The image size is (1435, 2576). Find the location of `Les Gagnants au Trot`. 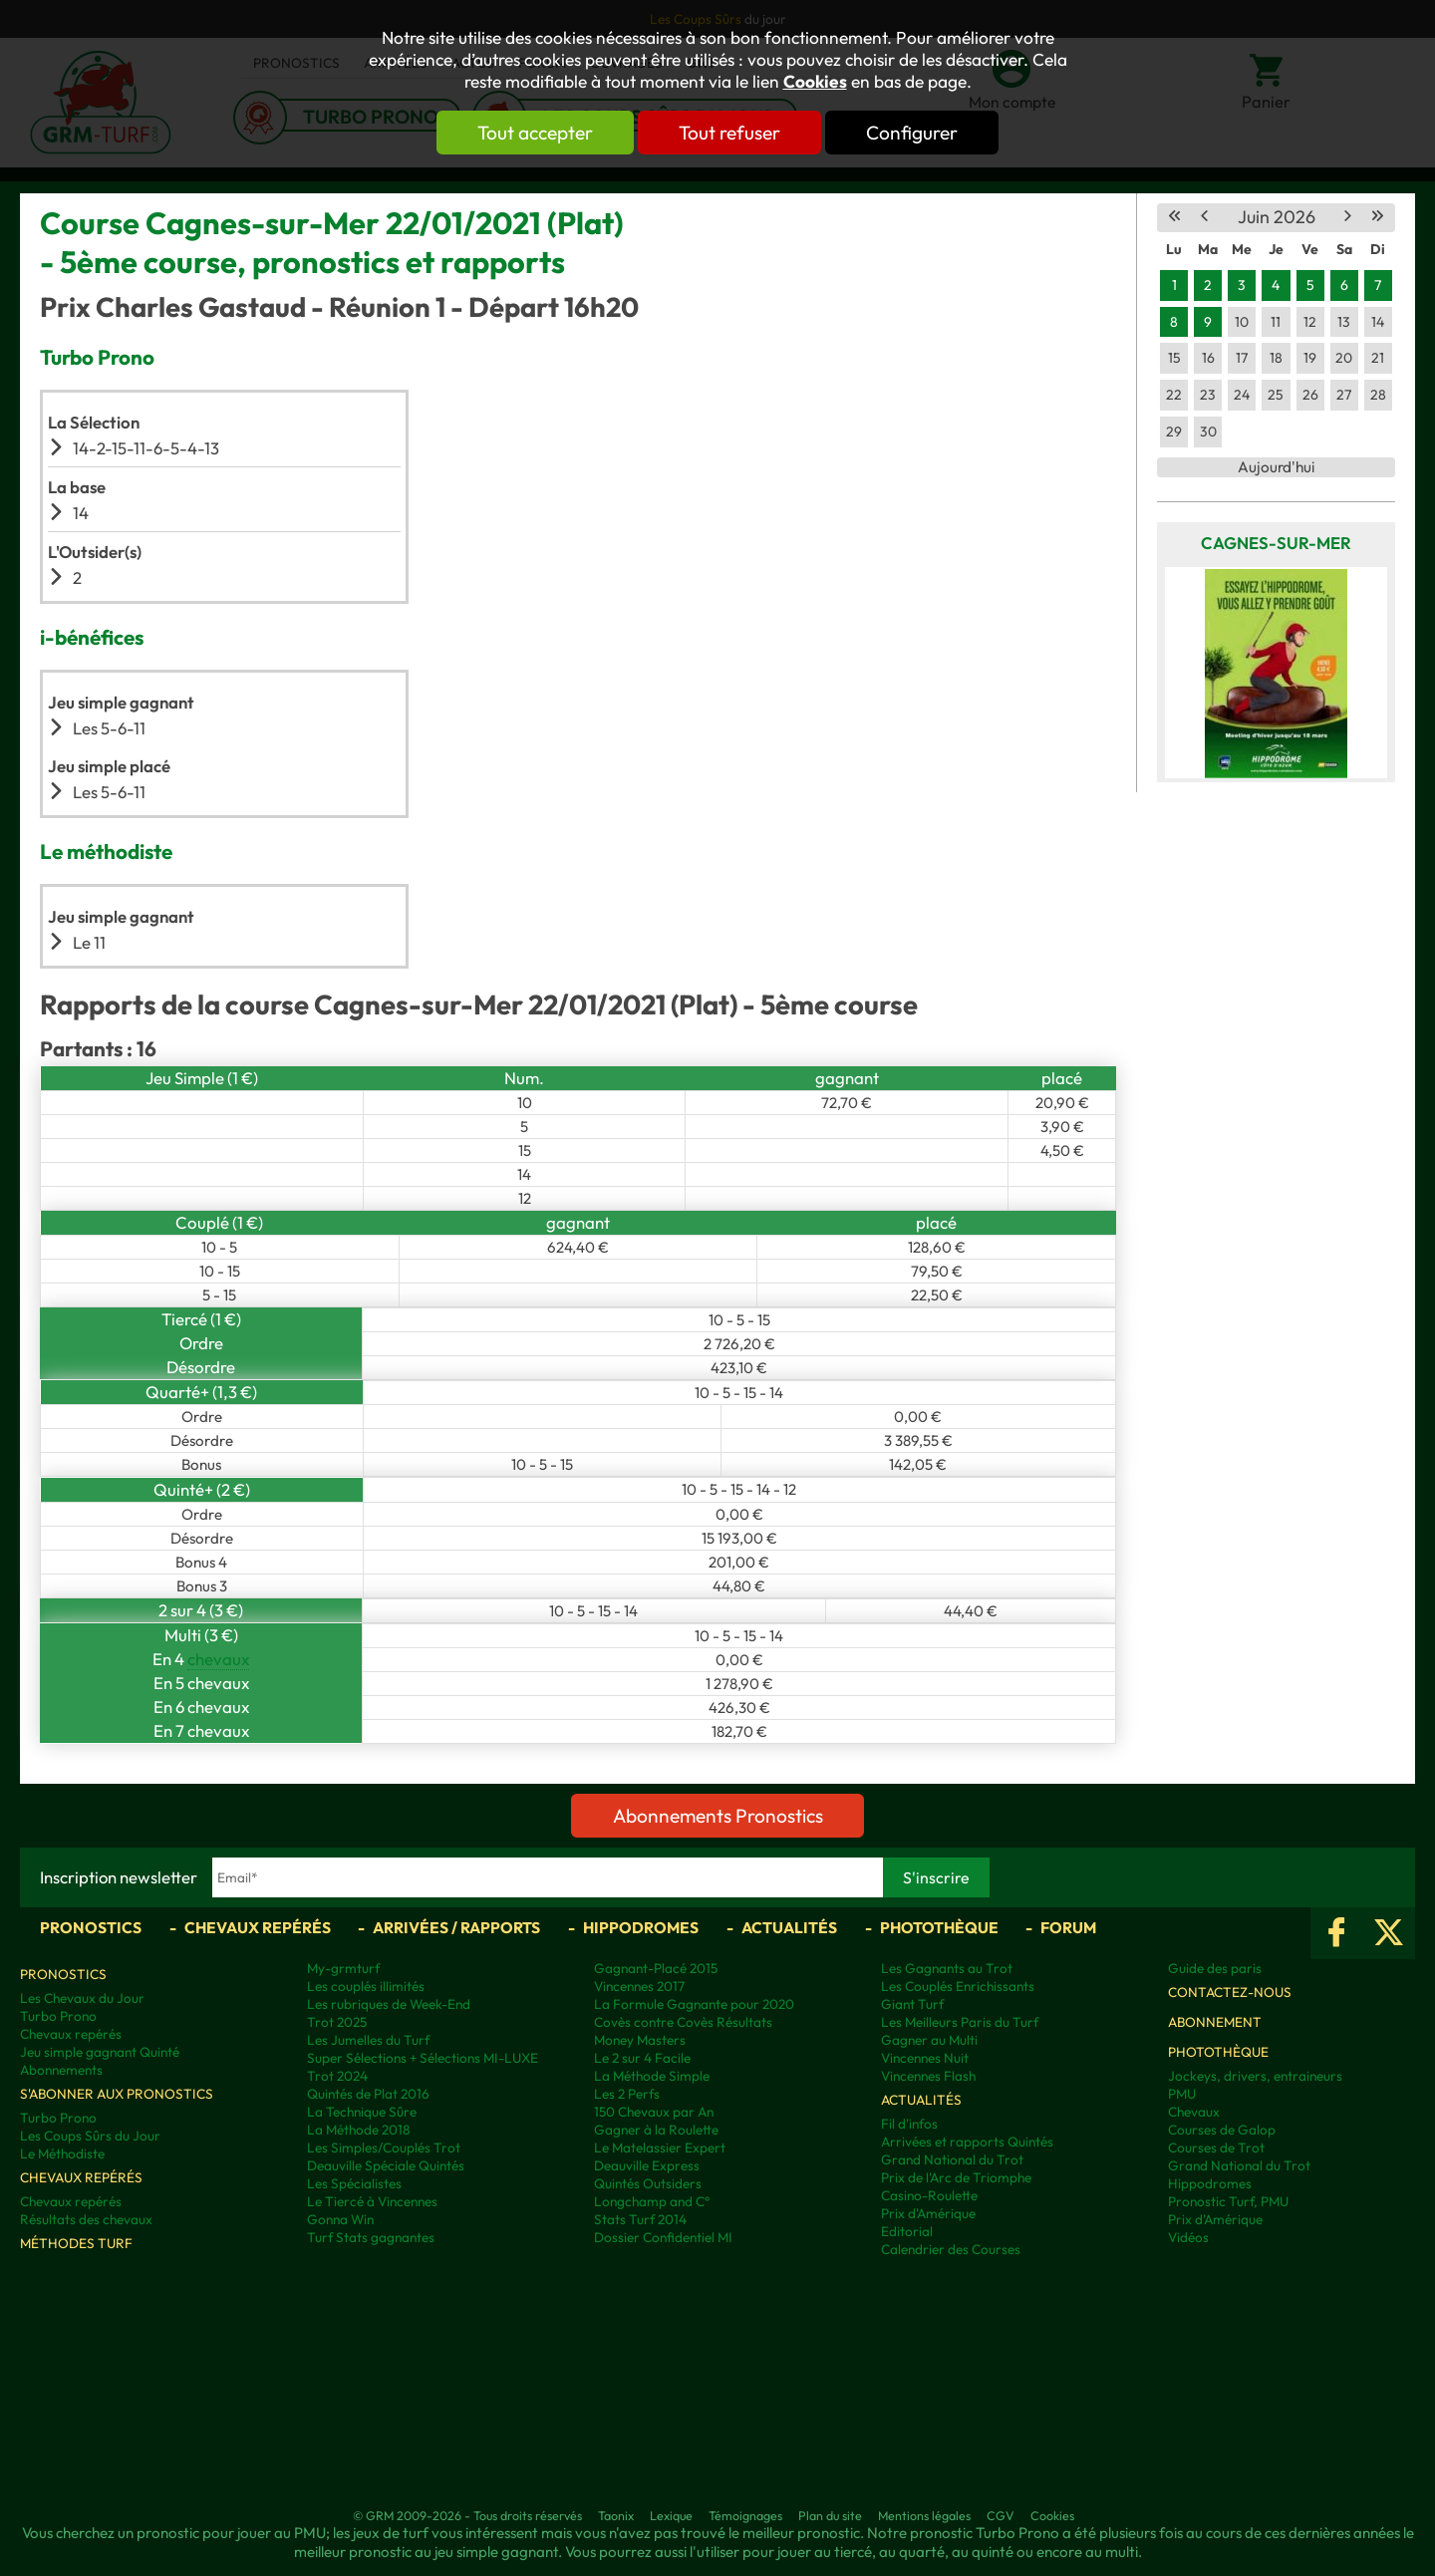

Les Gagnants au Trot is located at coordinates (946, 1968).